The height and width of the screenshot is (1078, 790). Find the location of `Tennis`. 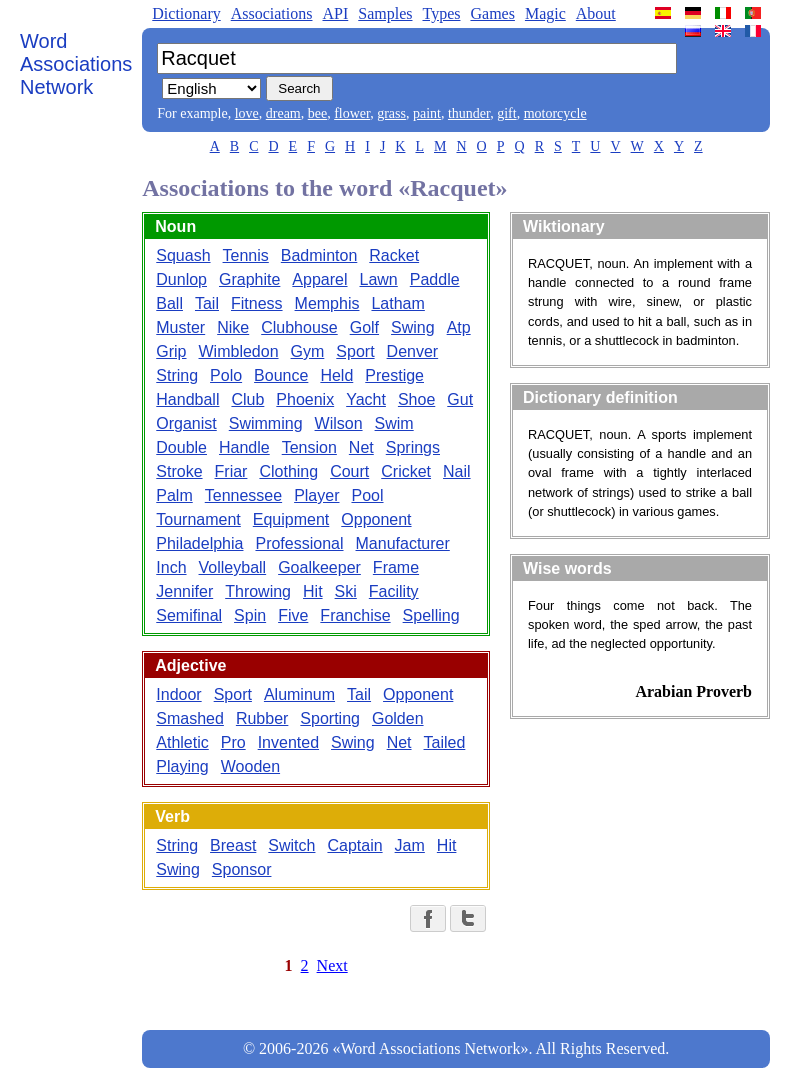

Tennis is located at coordinates (246, 255).